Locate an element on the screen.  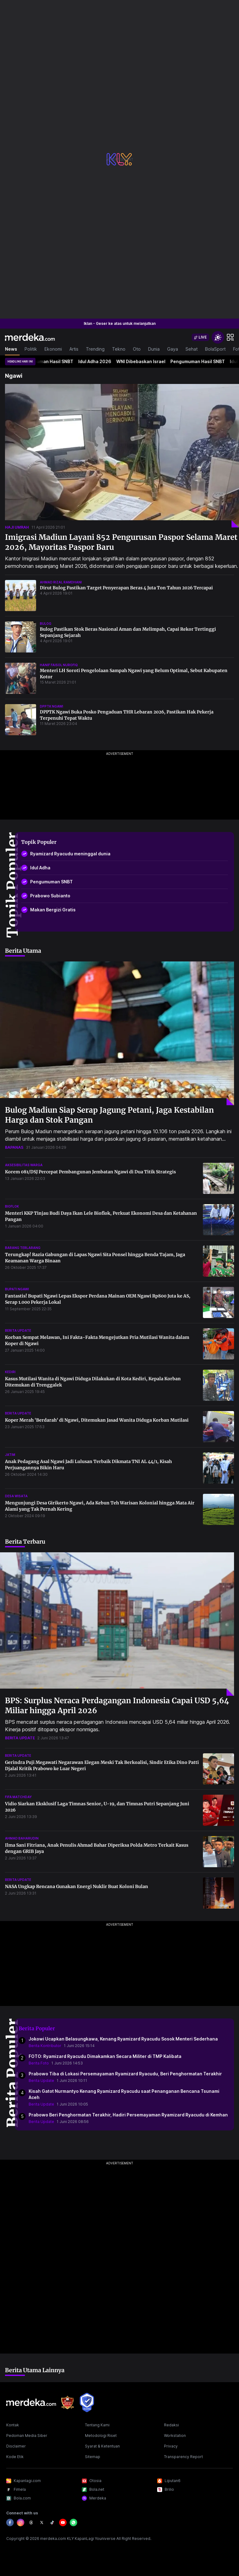
desa wisata is located at coordinates (16, 1496).